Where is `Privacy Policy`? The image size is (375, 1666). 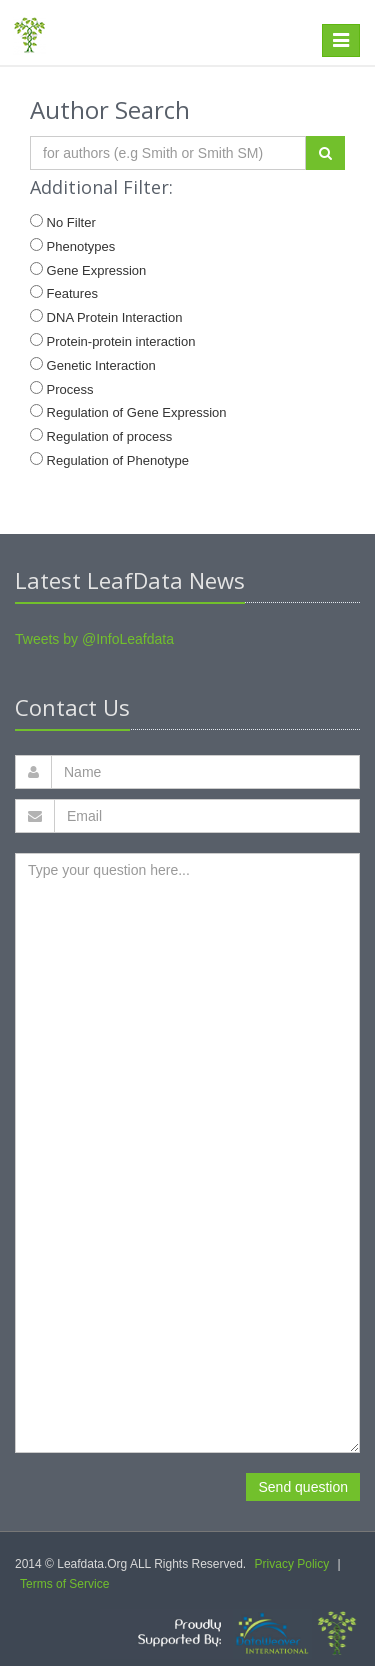
Privacy Policy is located at coordinates (292, 1564).